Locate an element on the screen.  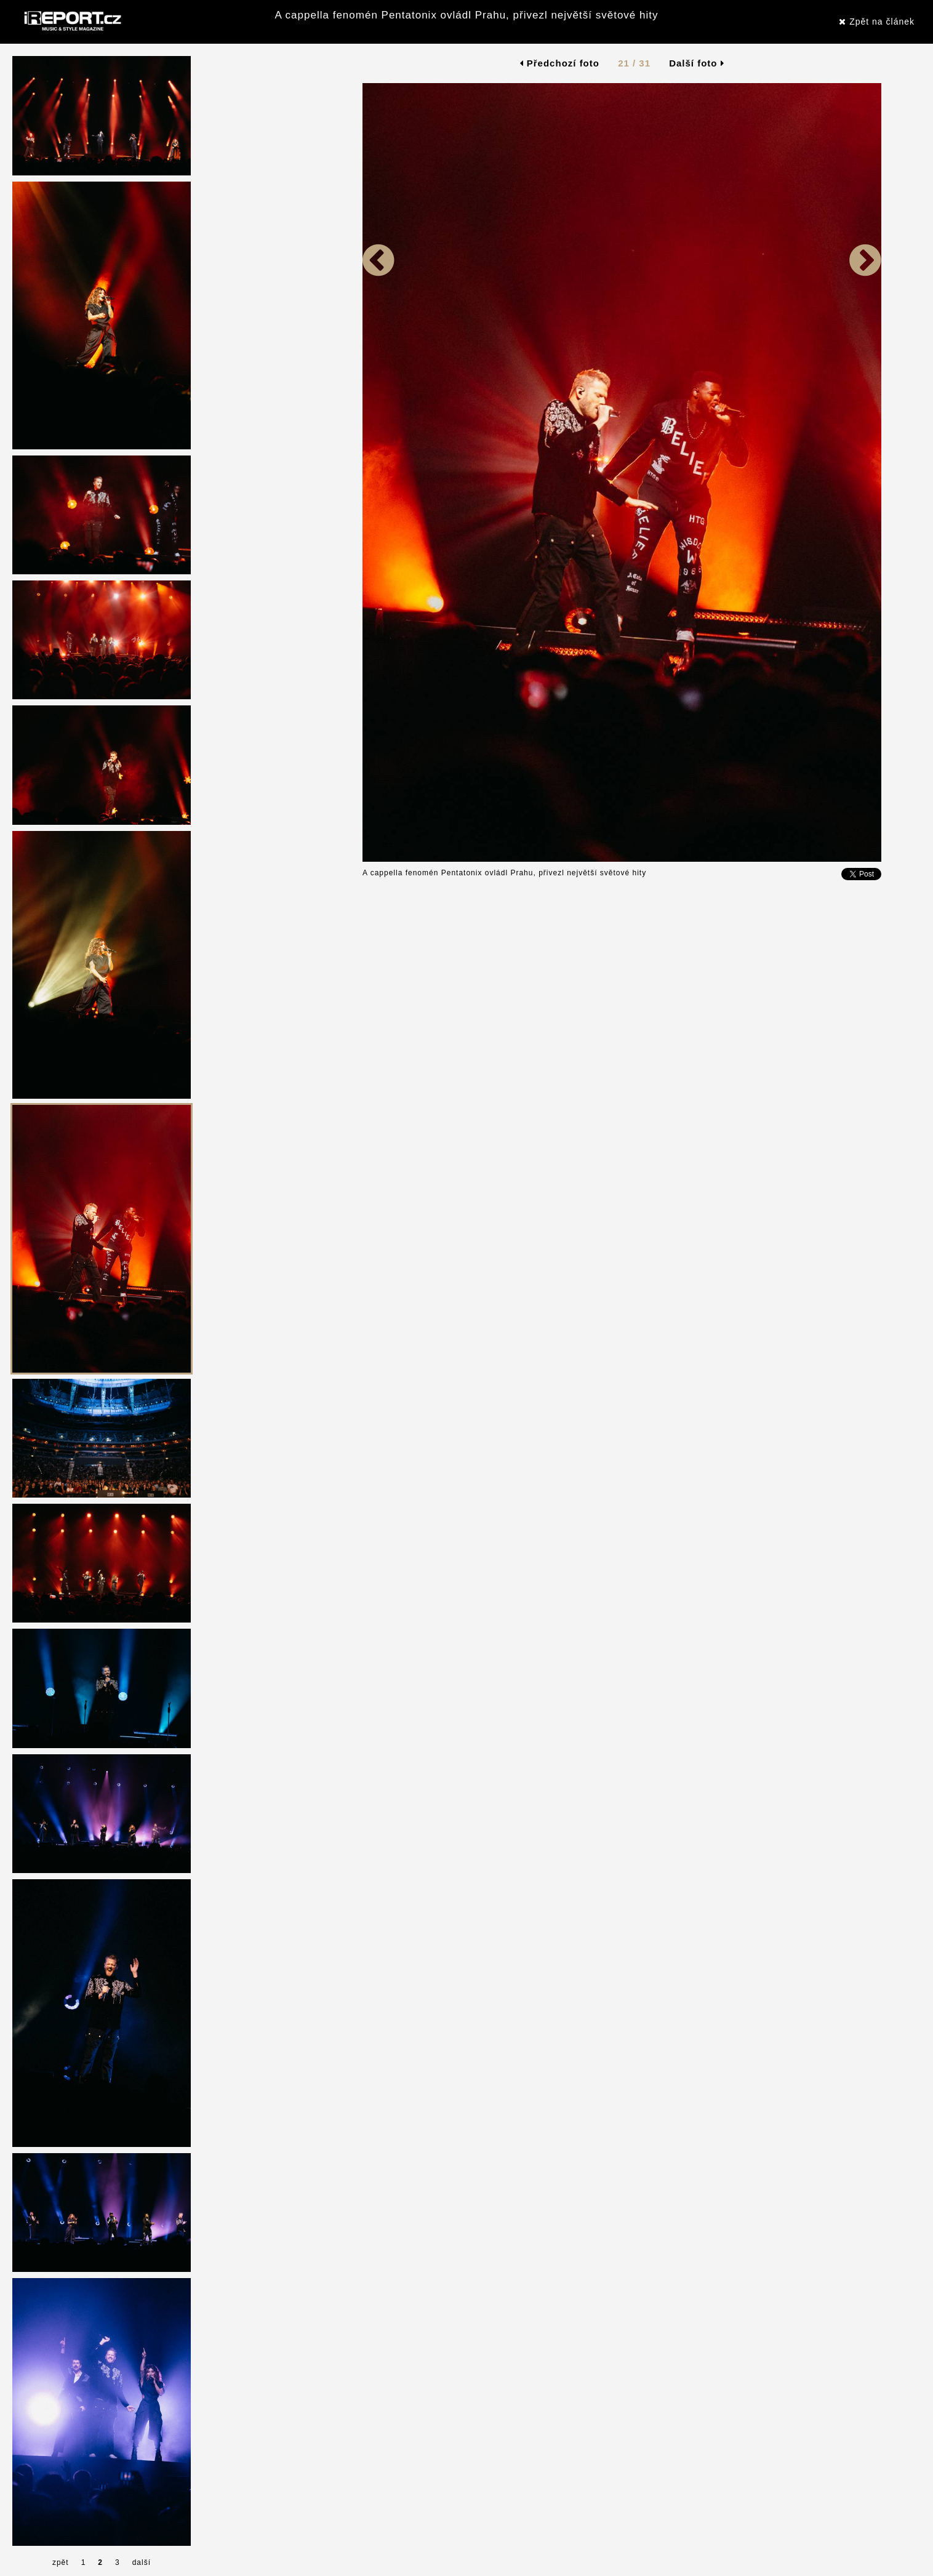
Předchozí foto is located at coordinates (559, 63).